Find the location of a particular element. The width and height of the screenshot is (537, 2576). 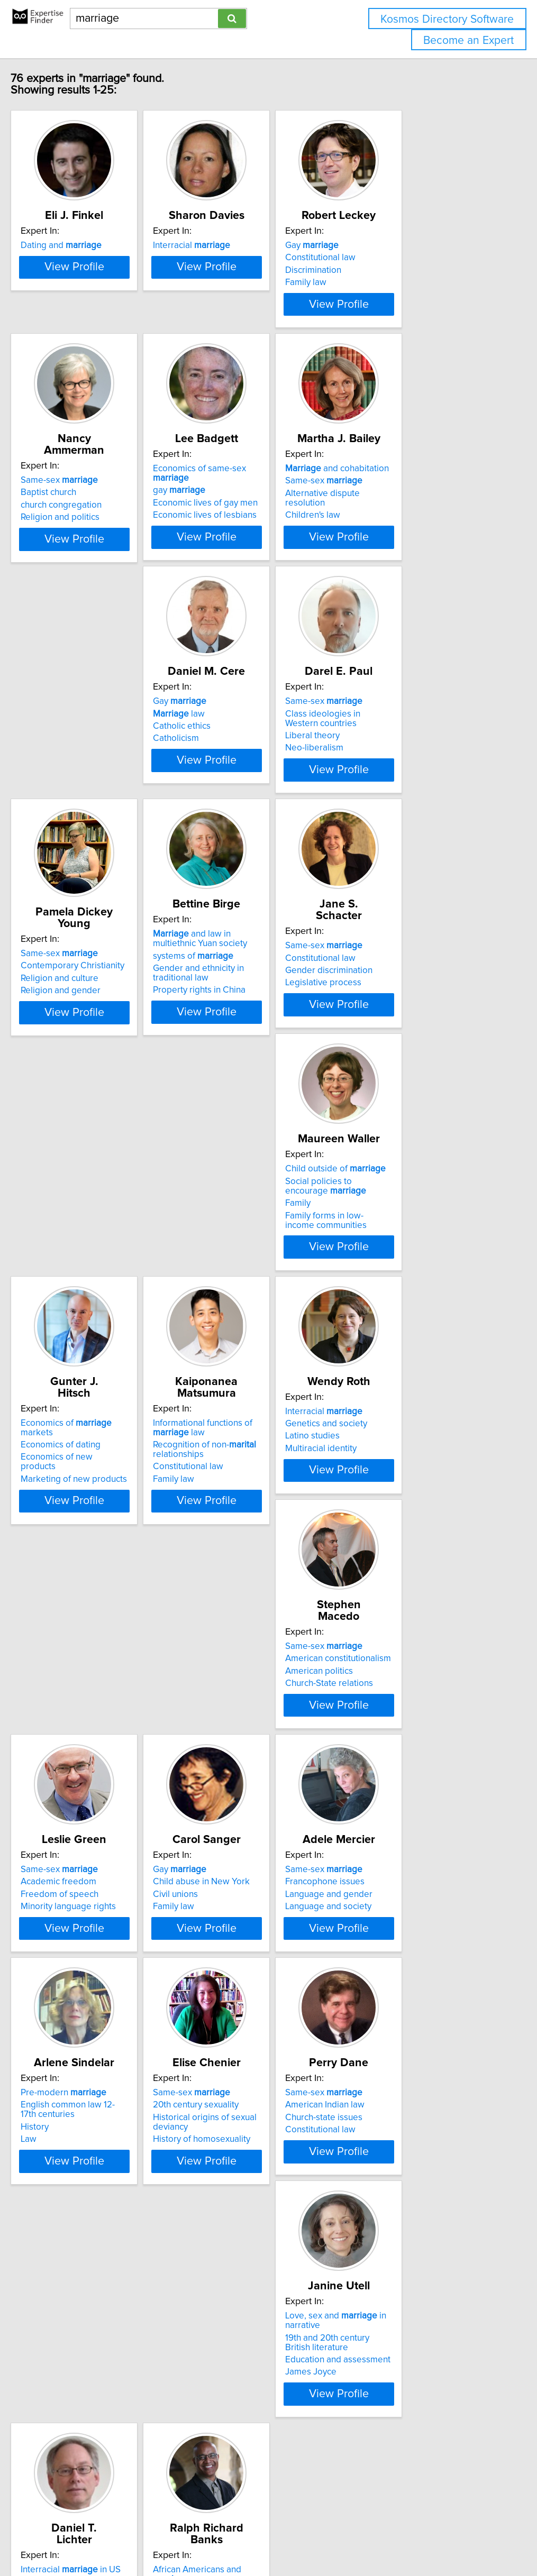

Hispanics in rural America is located at coordinates (409, 2126).